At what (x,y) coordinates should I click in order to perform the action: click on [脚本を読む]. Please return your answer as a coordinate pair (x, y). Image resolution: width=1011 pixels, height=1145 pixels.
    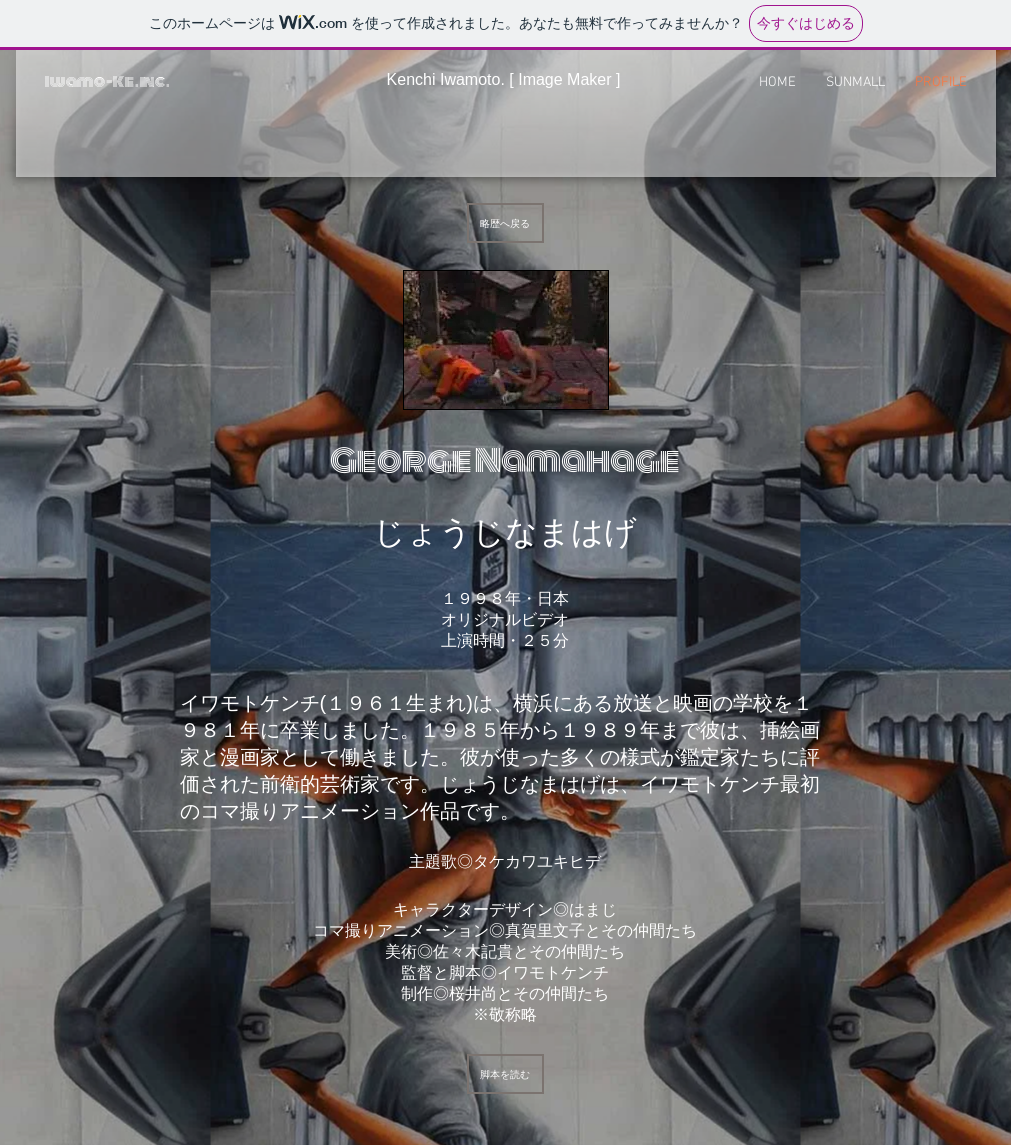
    Looking at the image, I should click on (505, 1074).